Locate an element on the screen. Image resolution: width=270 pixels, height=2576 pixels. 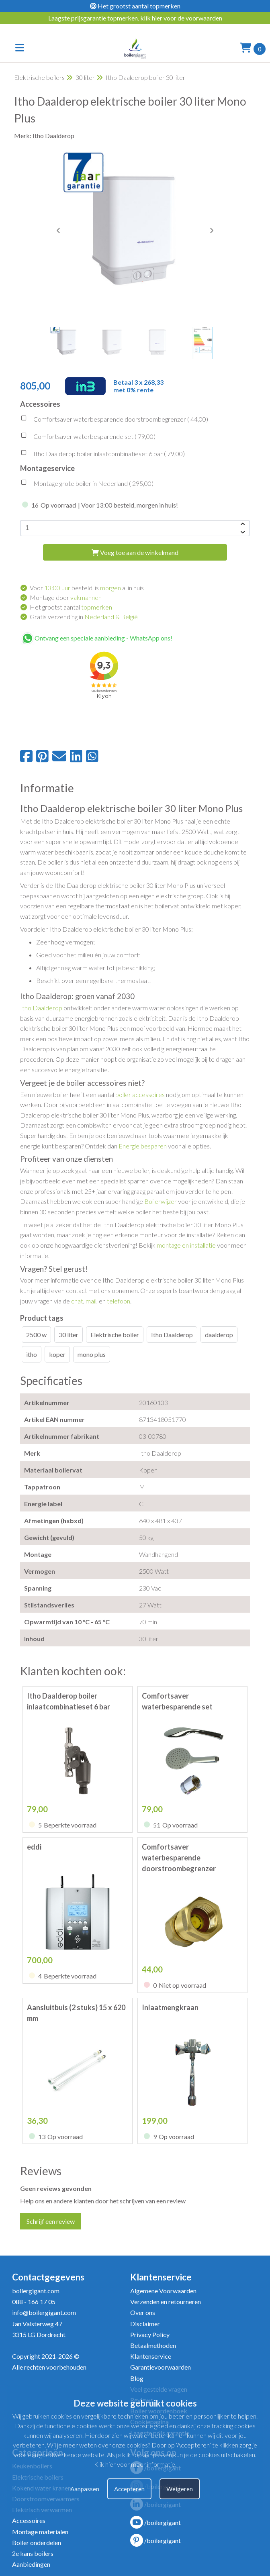
[amount-button-bottom] is located at coordinates (242, 532).